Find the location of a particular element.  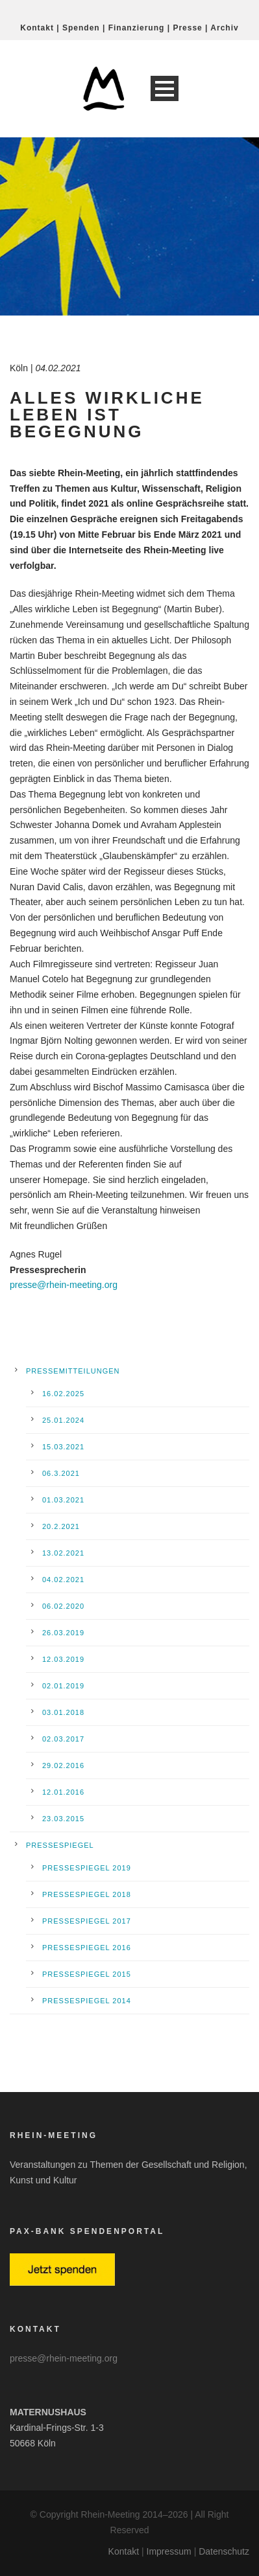

Spenden is located at coordinates (81, 27).